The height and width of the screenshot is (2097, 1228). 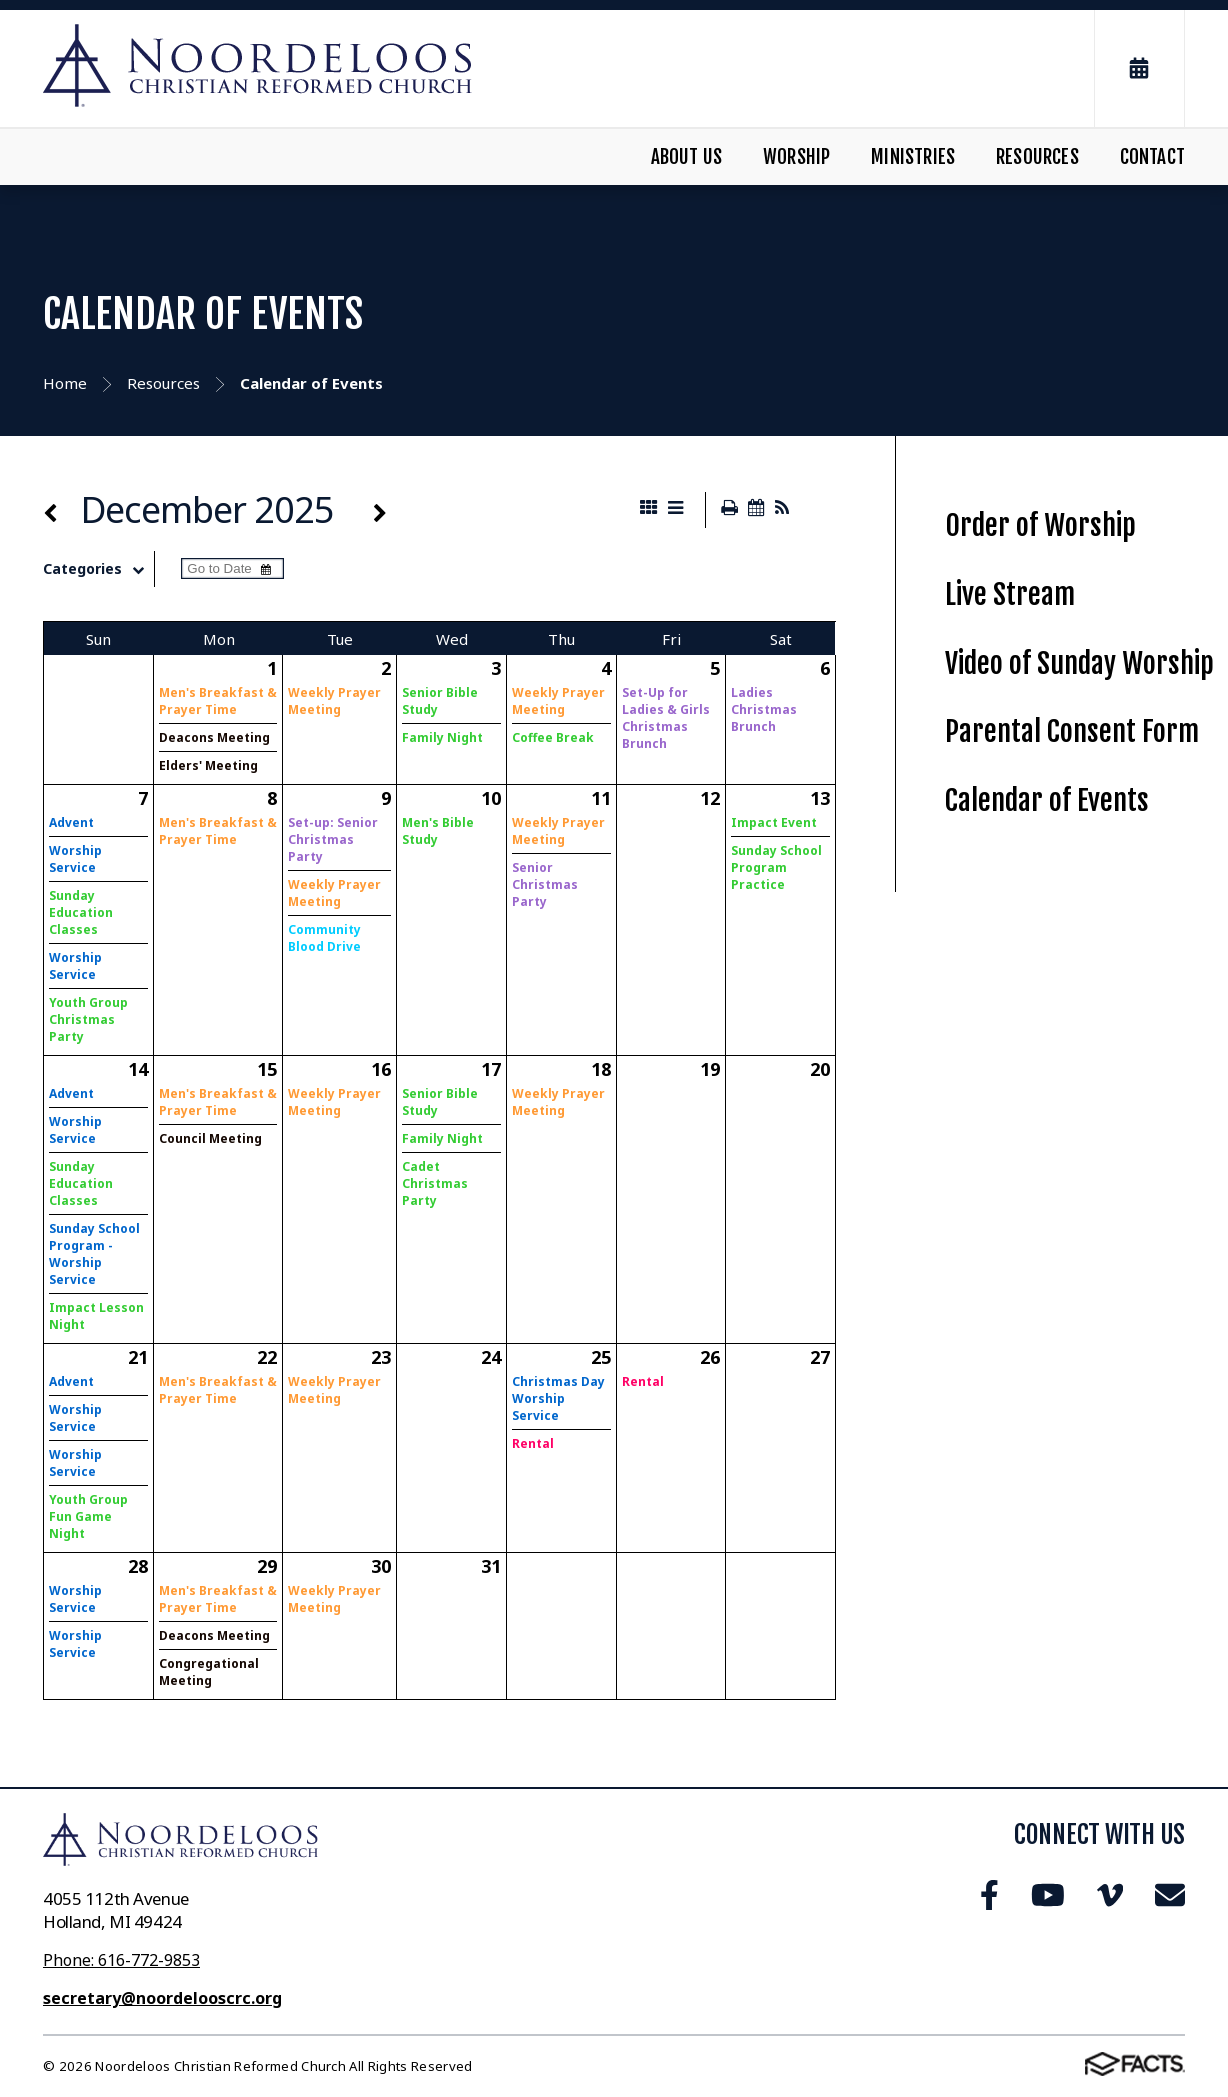 What do you see at coordinates (1040, 525) in the screenshot?
I see `Order of Worship` at bounding box center [1040, 525].